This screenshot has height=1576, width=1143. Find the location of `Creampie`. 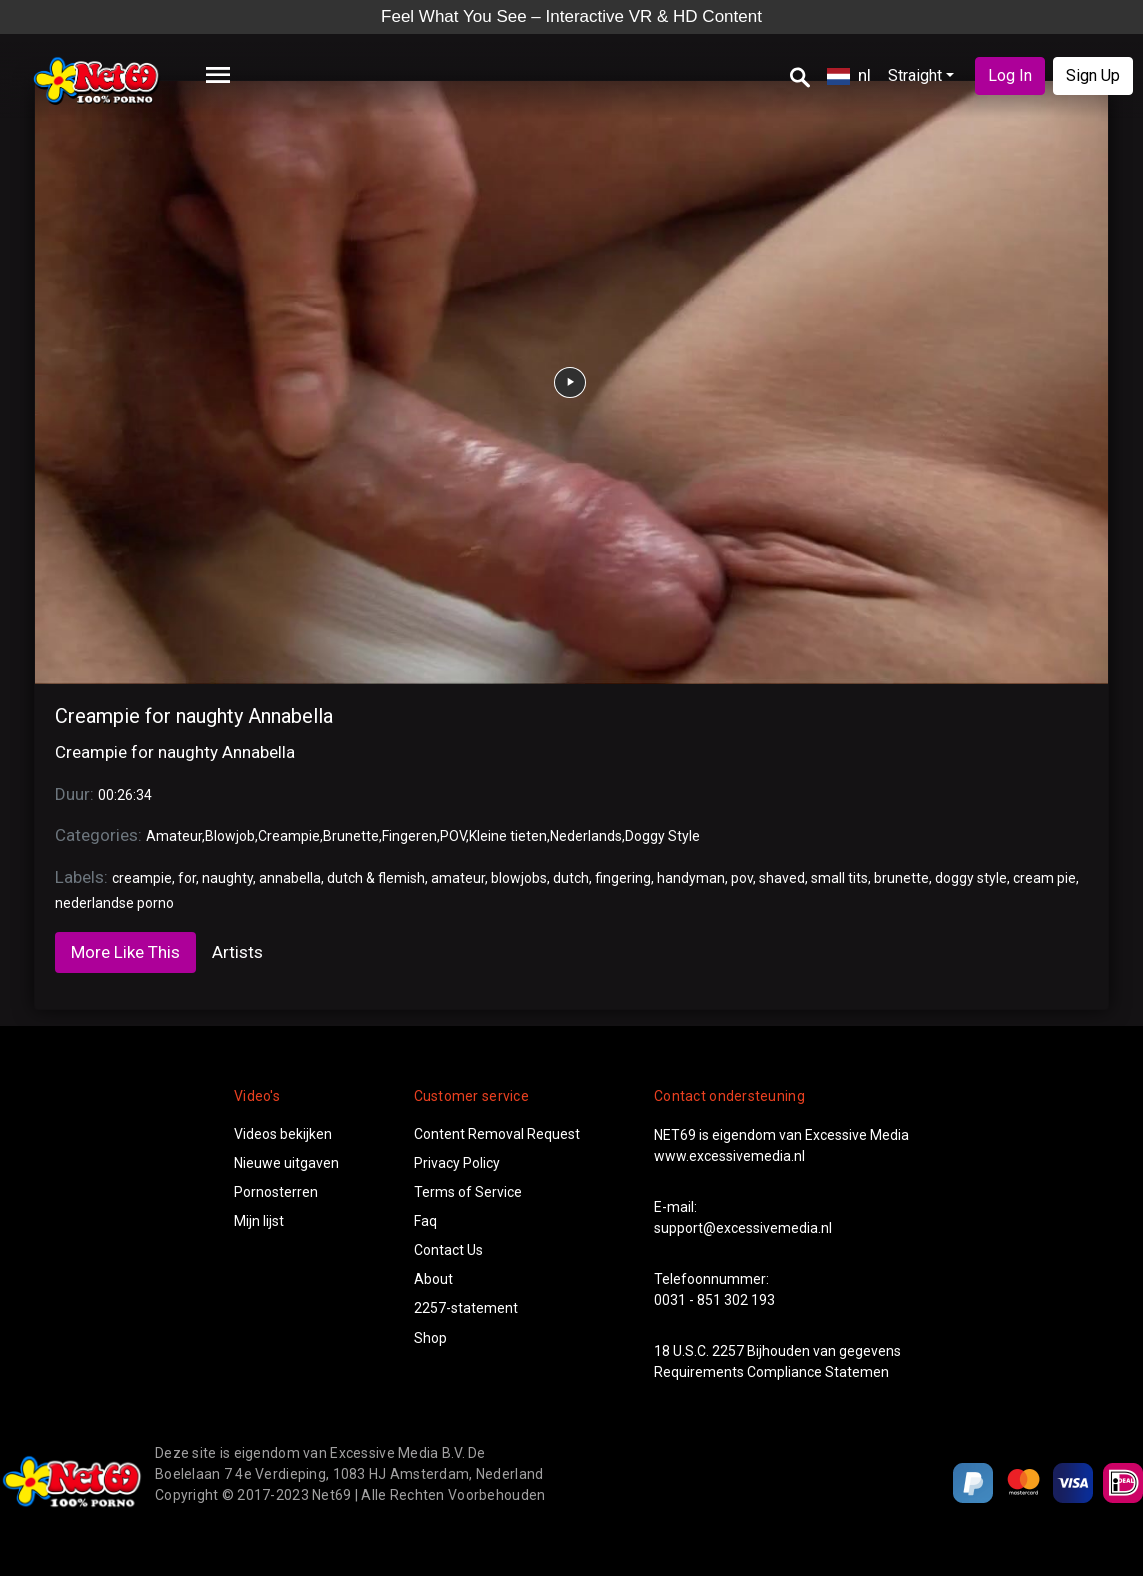

Creampie is located at coordinates (289, 836).